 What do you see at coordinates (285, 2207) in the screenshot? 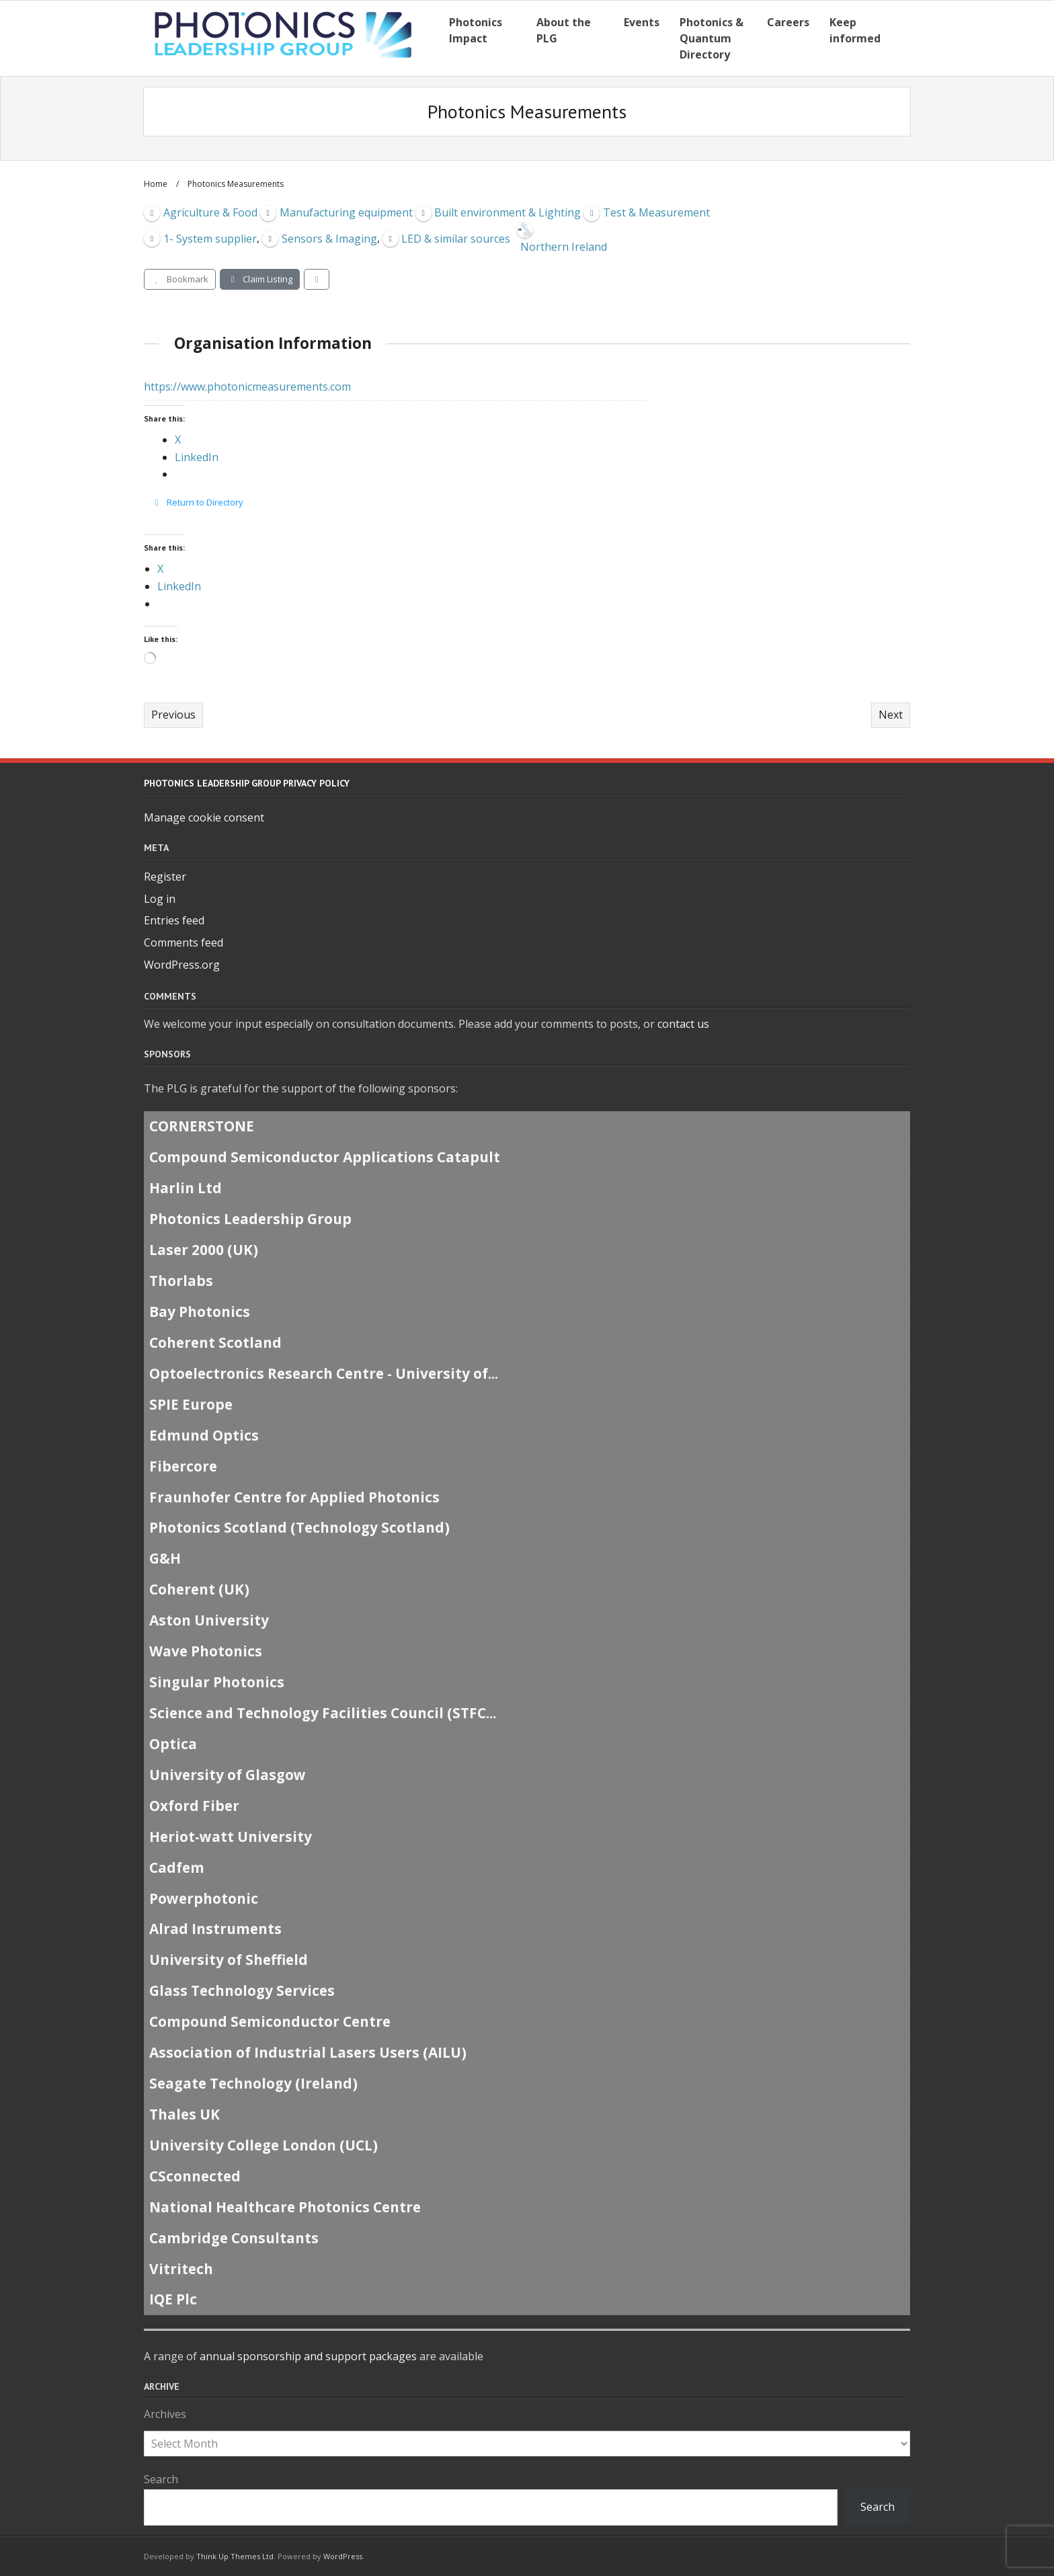
I see `National Healthcare Photonics Centre` at bounding box center [285, 2207].